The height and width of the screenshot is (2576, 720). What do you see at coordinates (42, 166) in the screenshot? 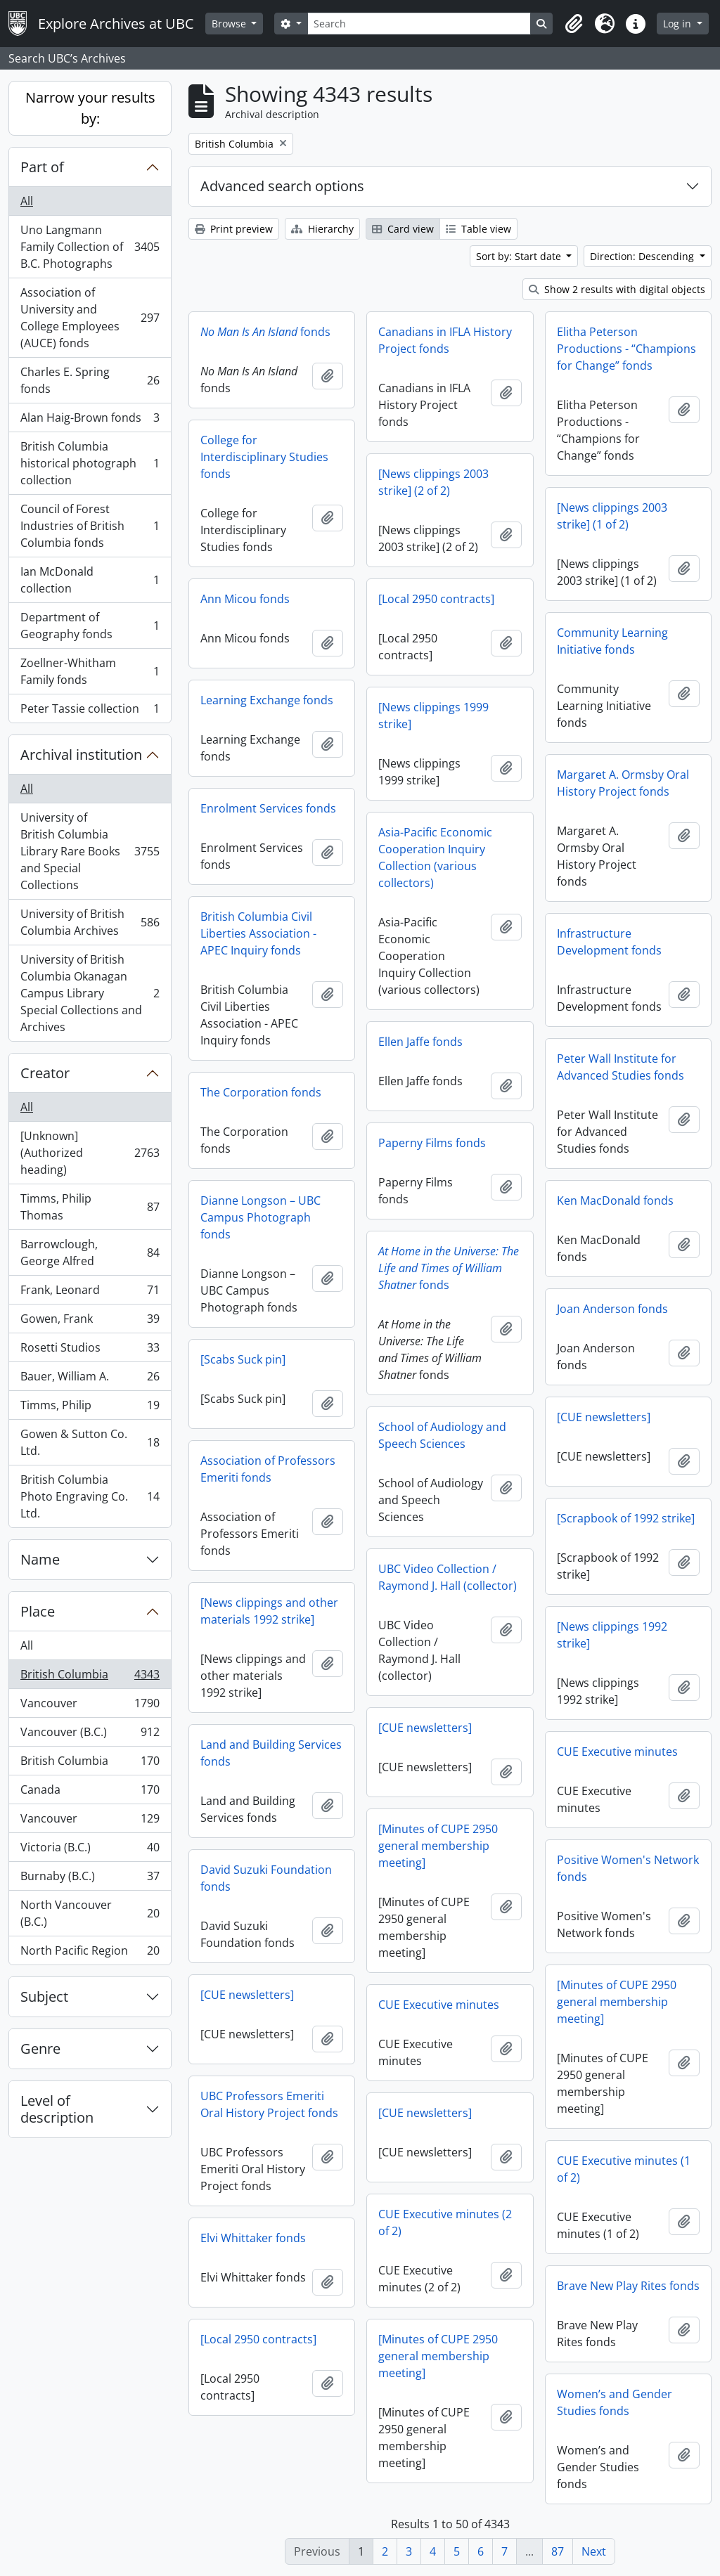
I see `Part of` at bounding box center [42, 166].